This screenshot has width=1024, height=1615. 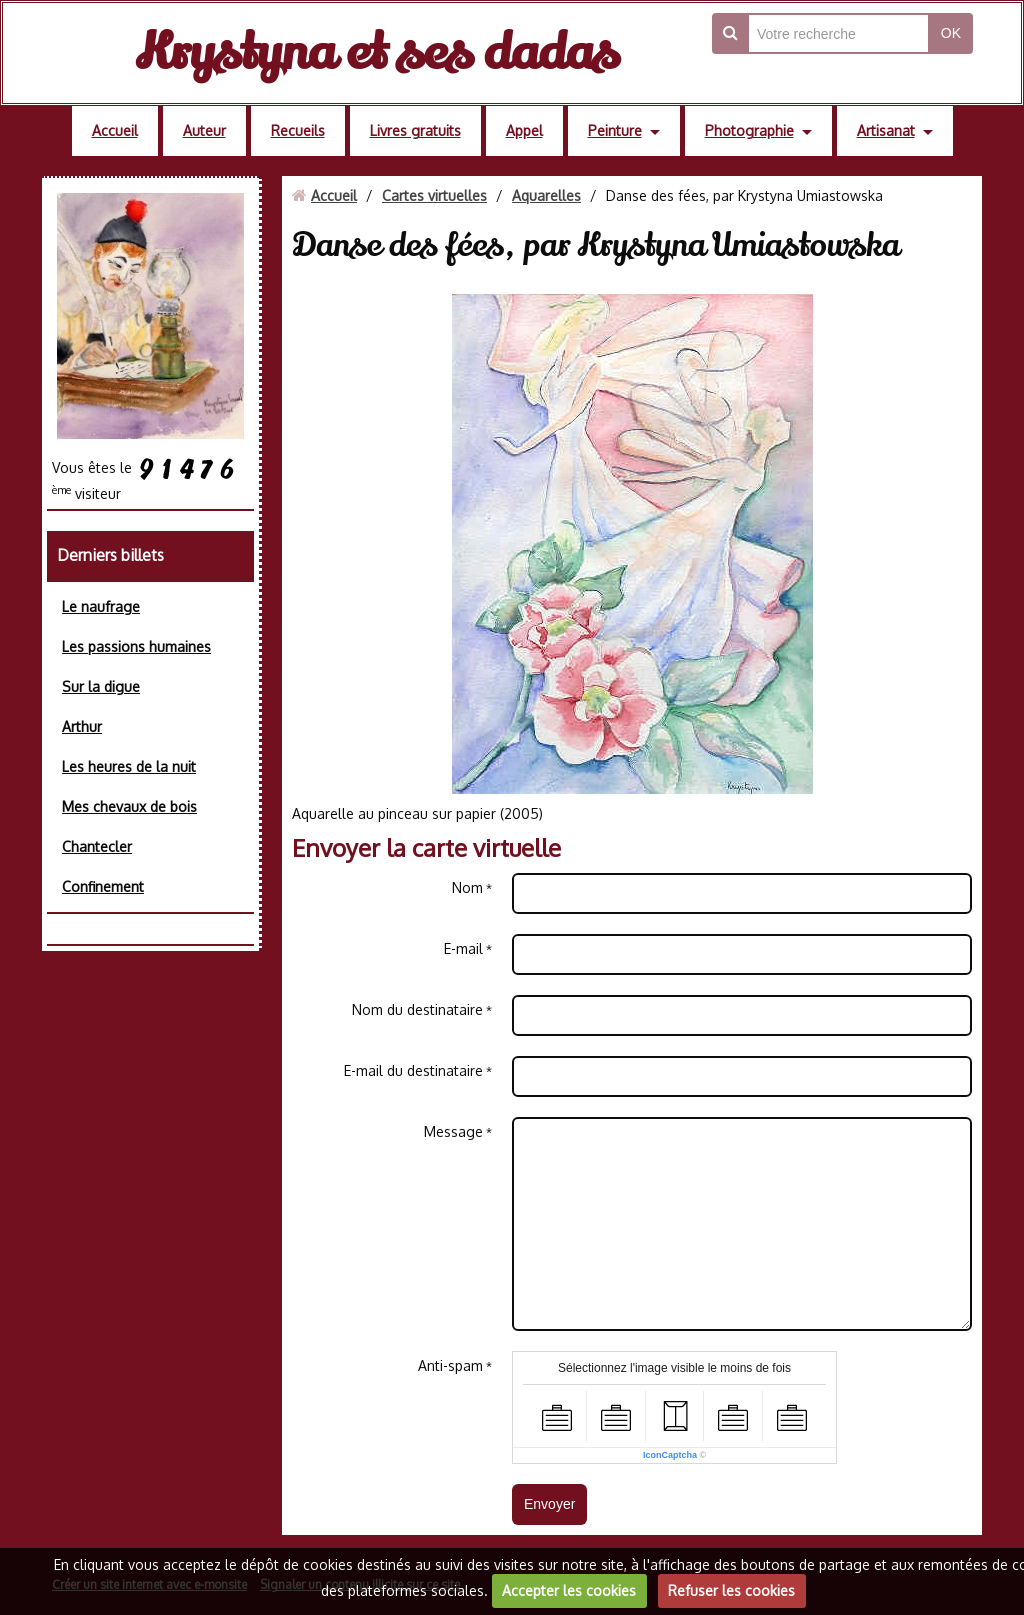 What do you see at coordinates (101, 686) in the screenshot?
I see `Sur la digue` at bounding box center [101, 686].